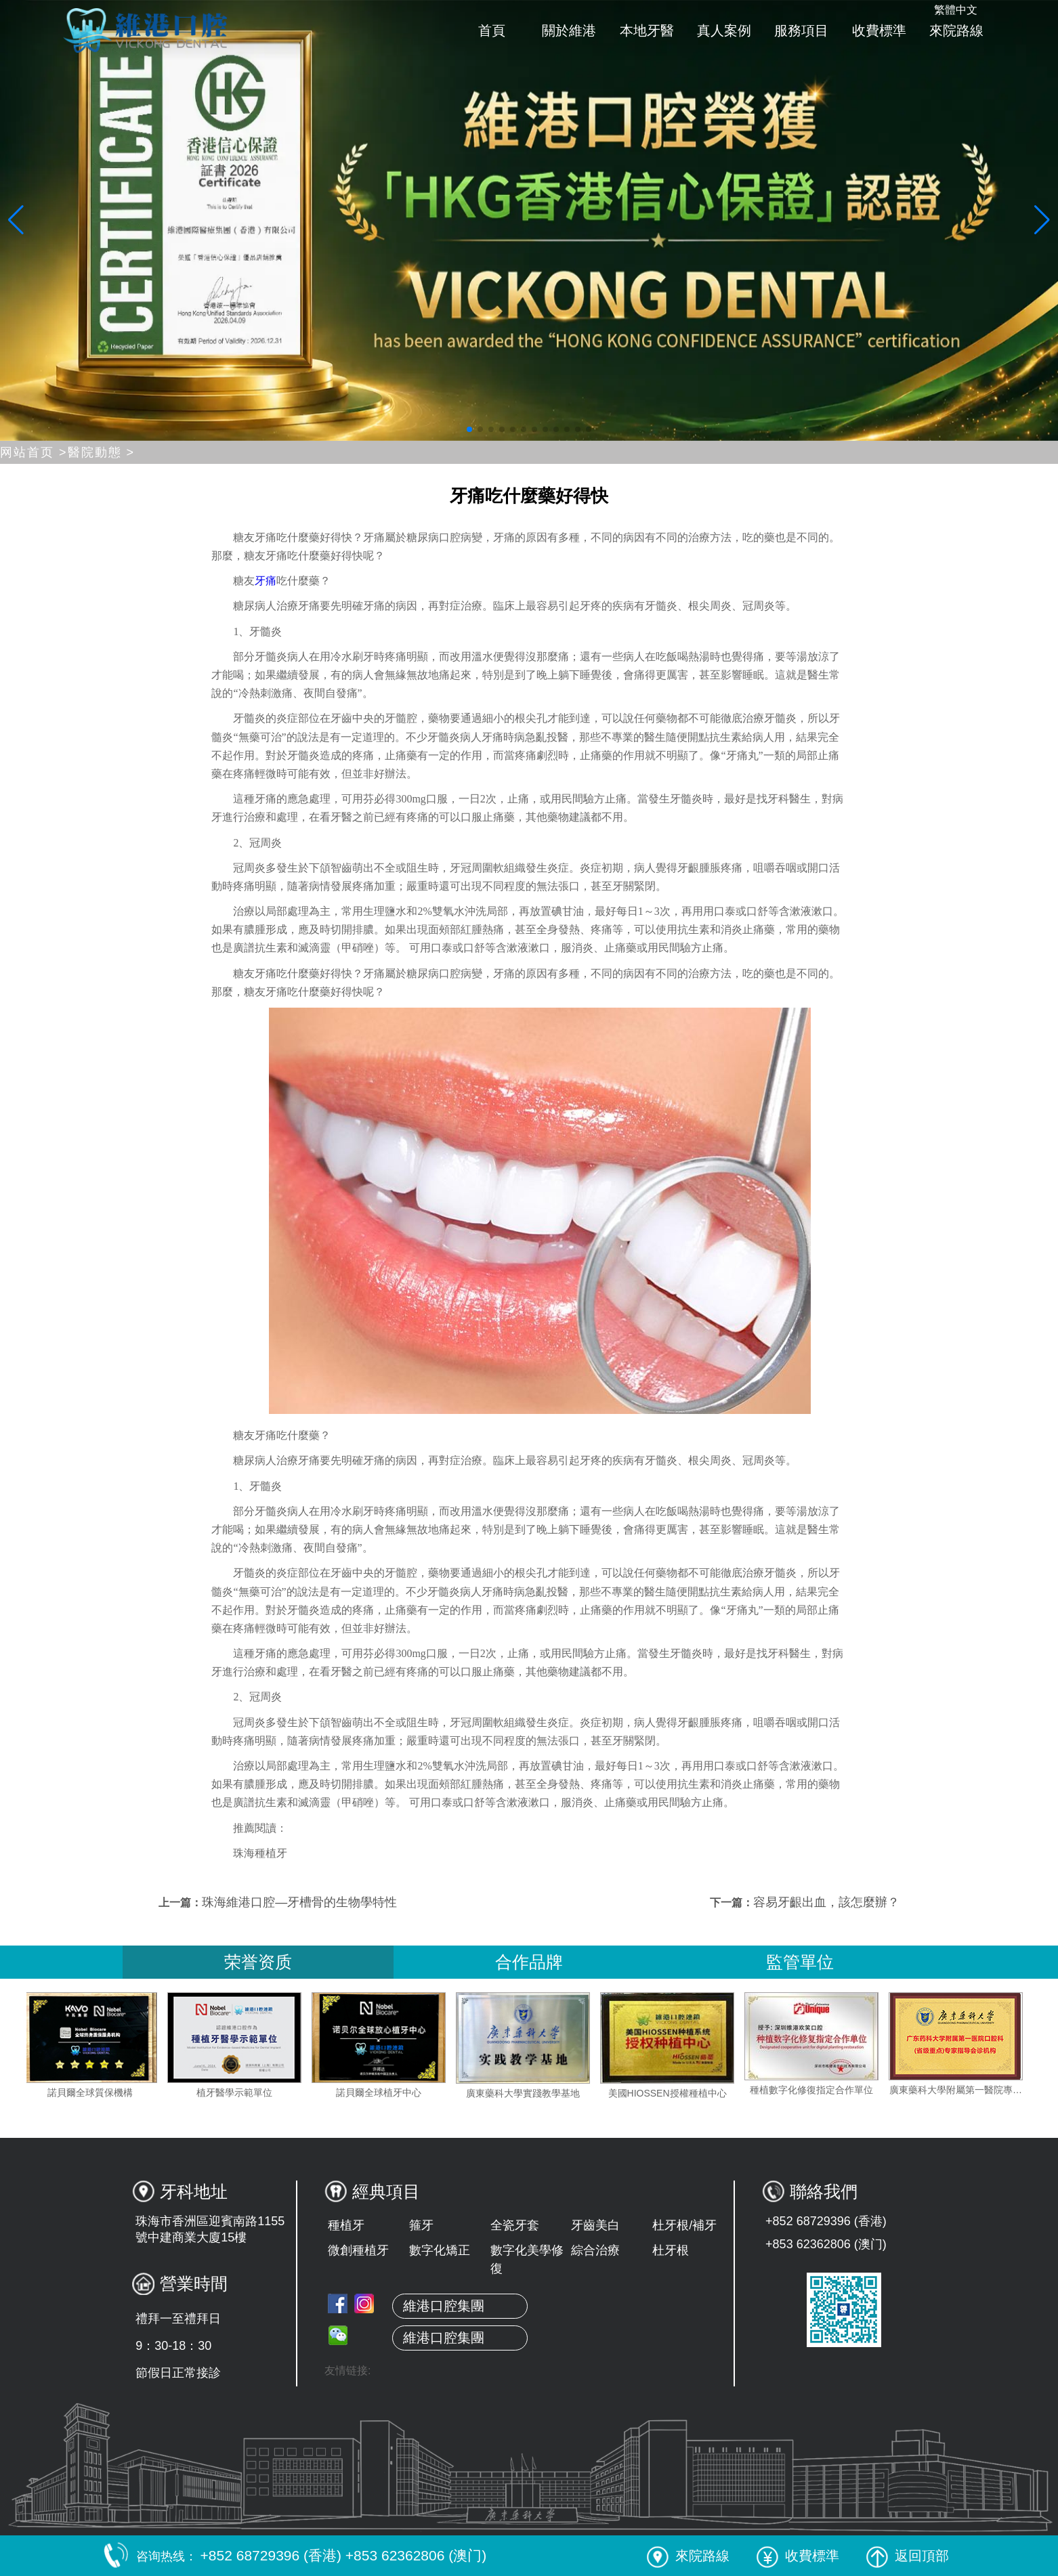  I want to click on 服務項目, so click(801, 30).